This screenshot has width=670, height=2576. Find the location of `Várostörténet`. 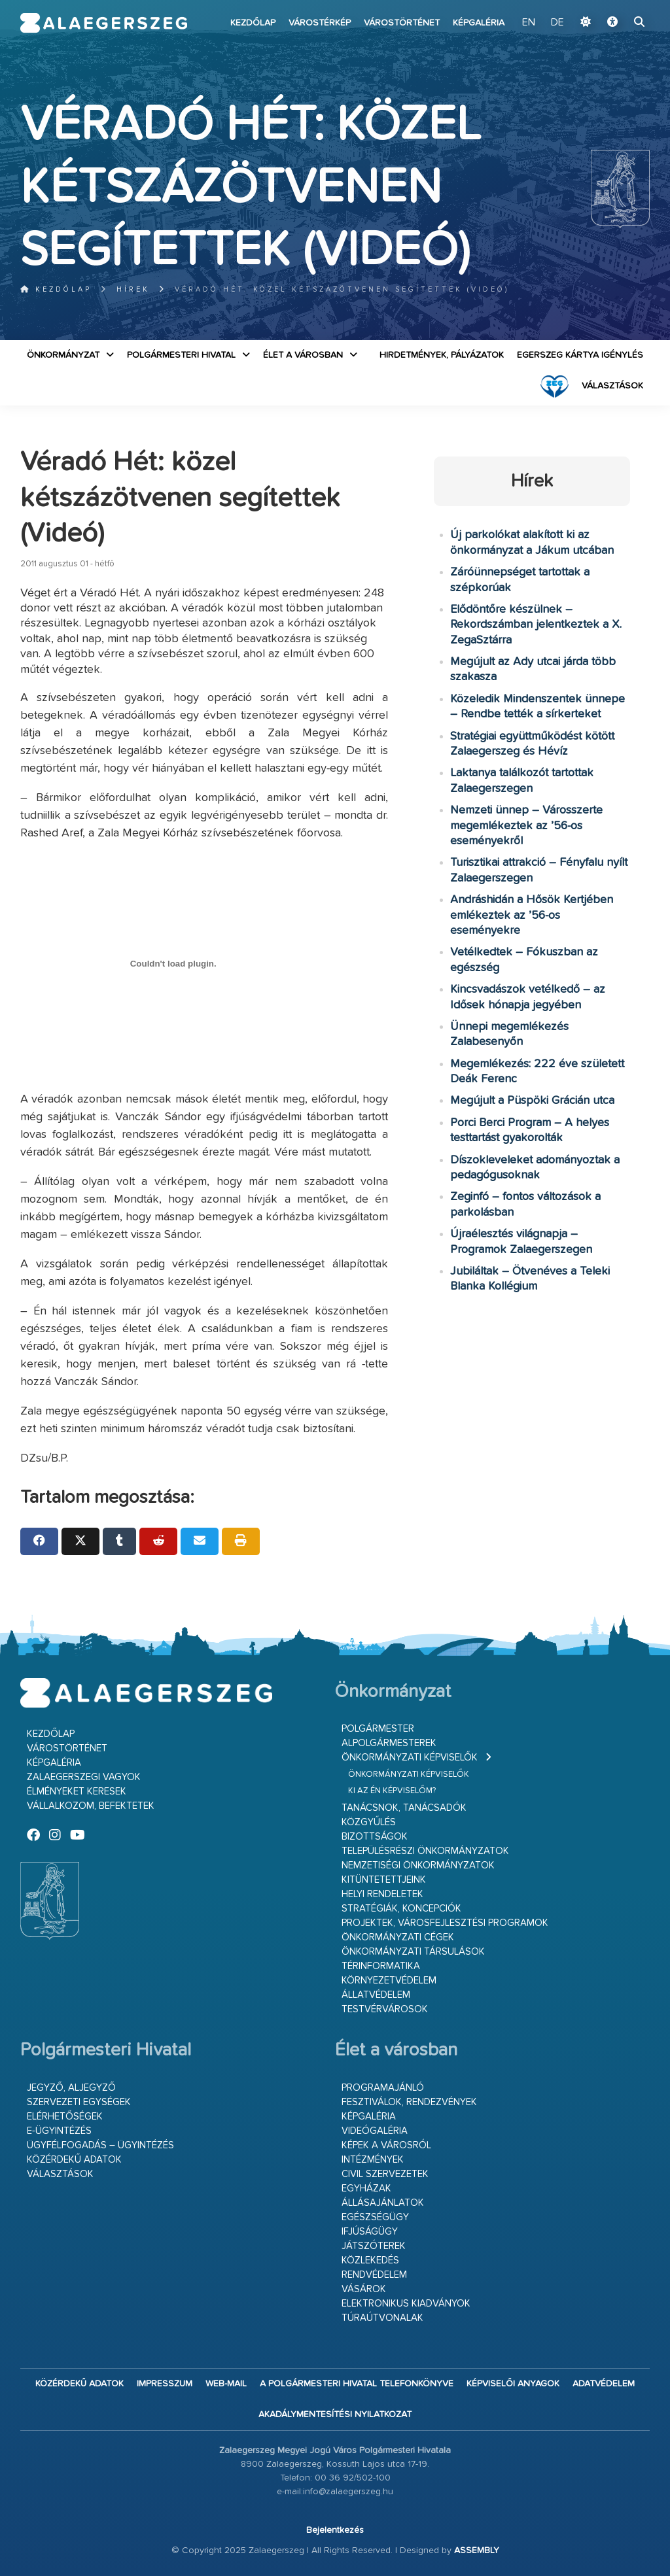

Várostörténet is located at coordinates (402, 22).